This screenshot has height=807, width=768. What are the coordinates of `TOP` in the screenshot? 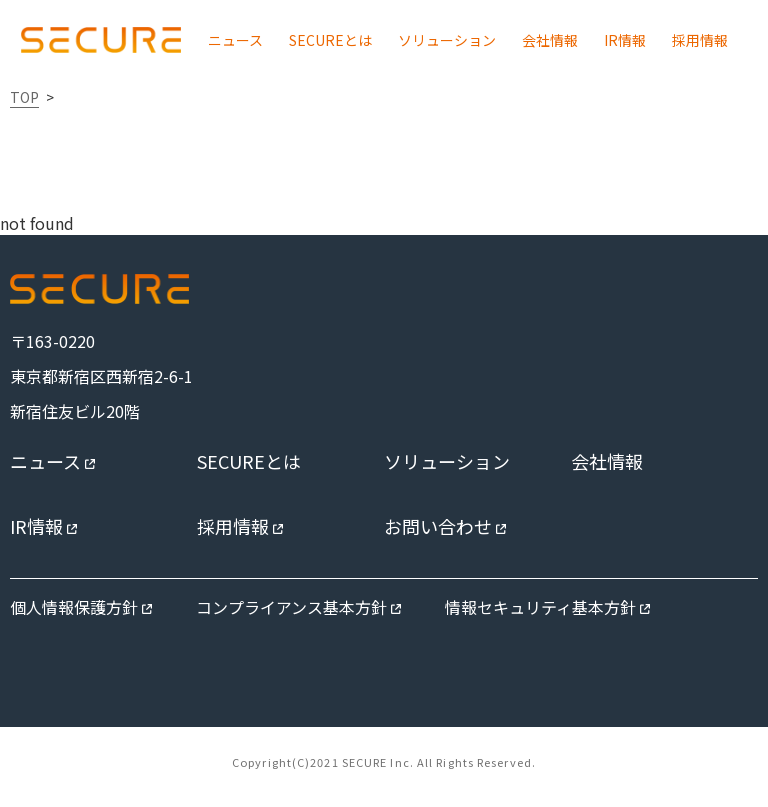 It's located at (24, 97).